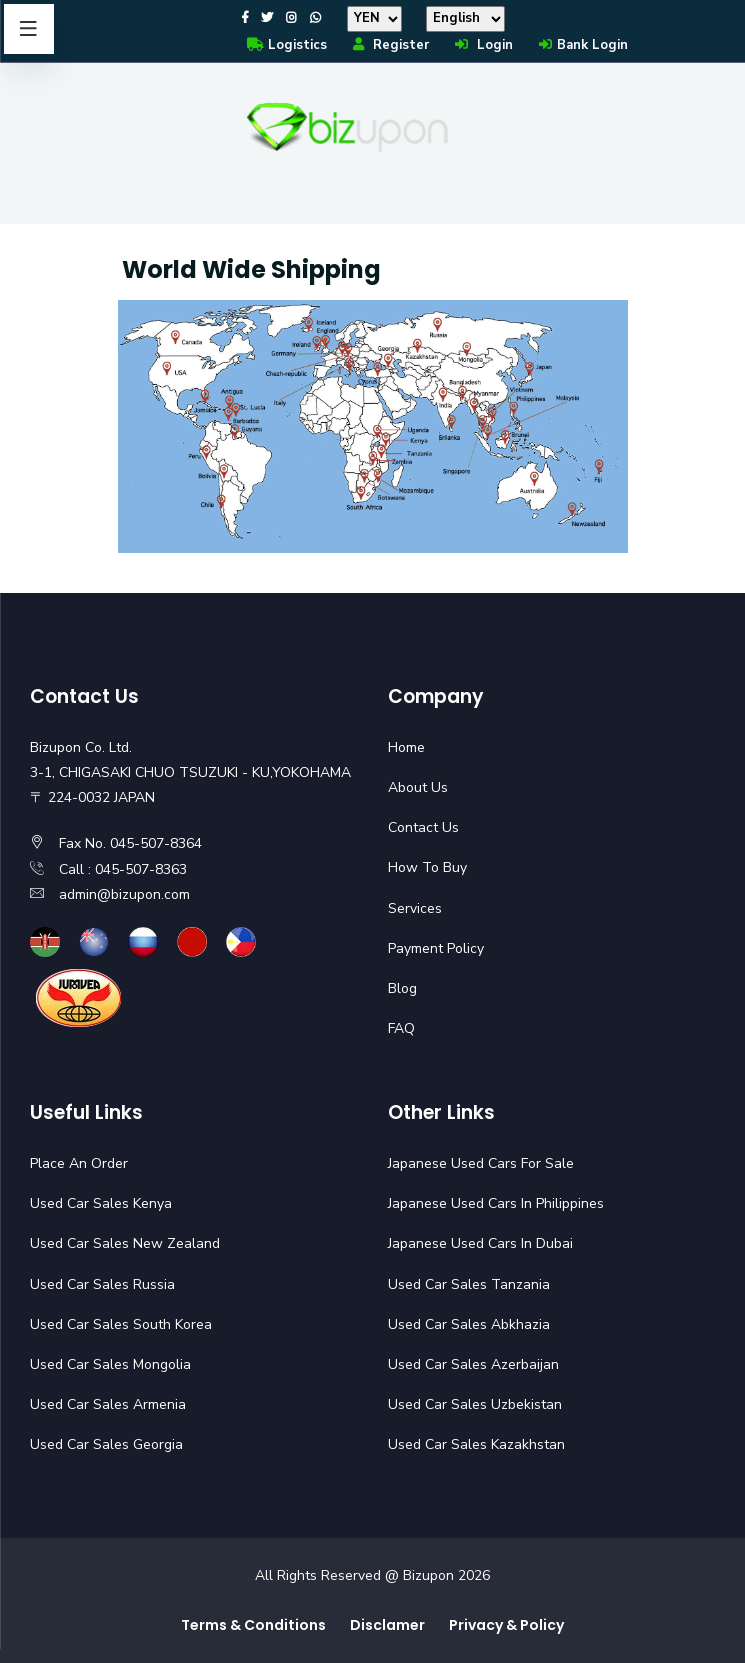 This screenshot has width=745, height=1663. I want to click on Used Car Sales Tanzania, so click(469, 1284).